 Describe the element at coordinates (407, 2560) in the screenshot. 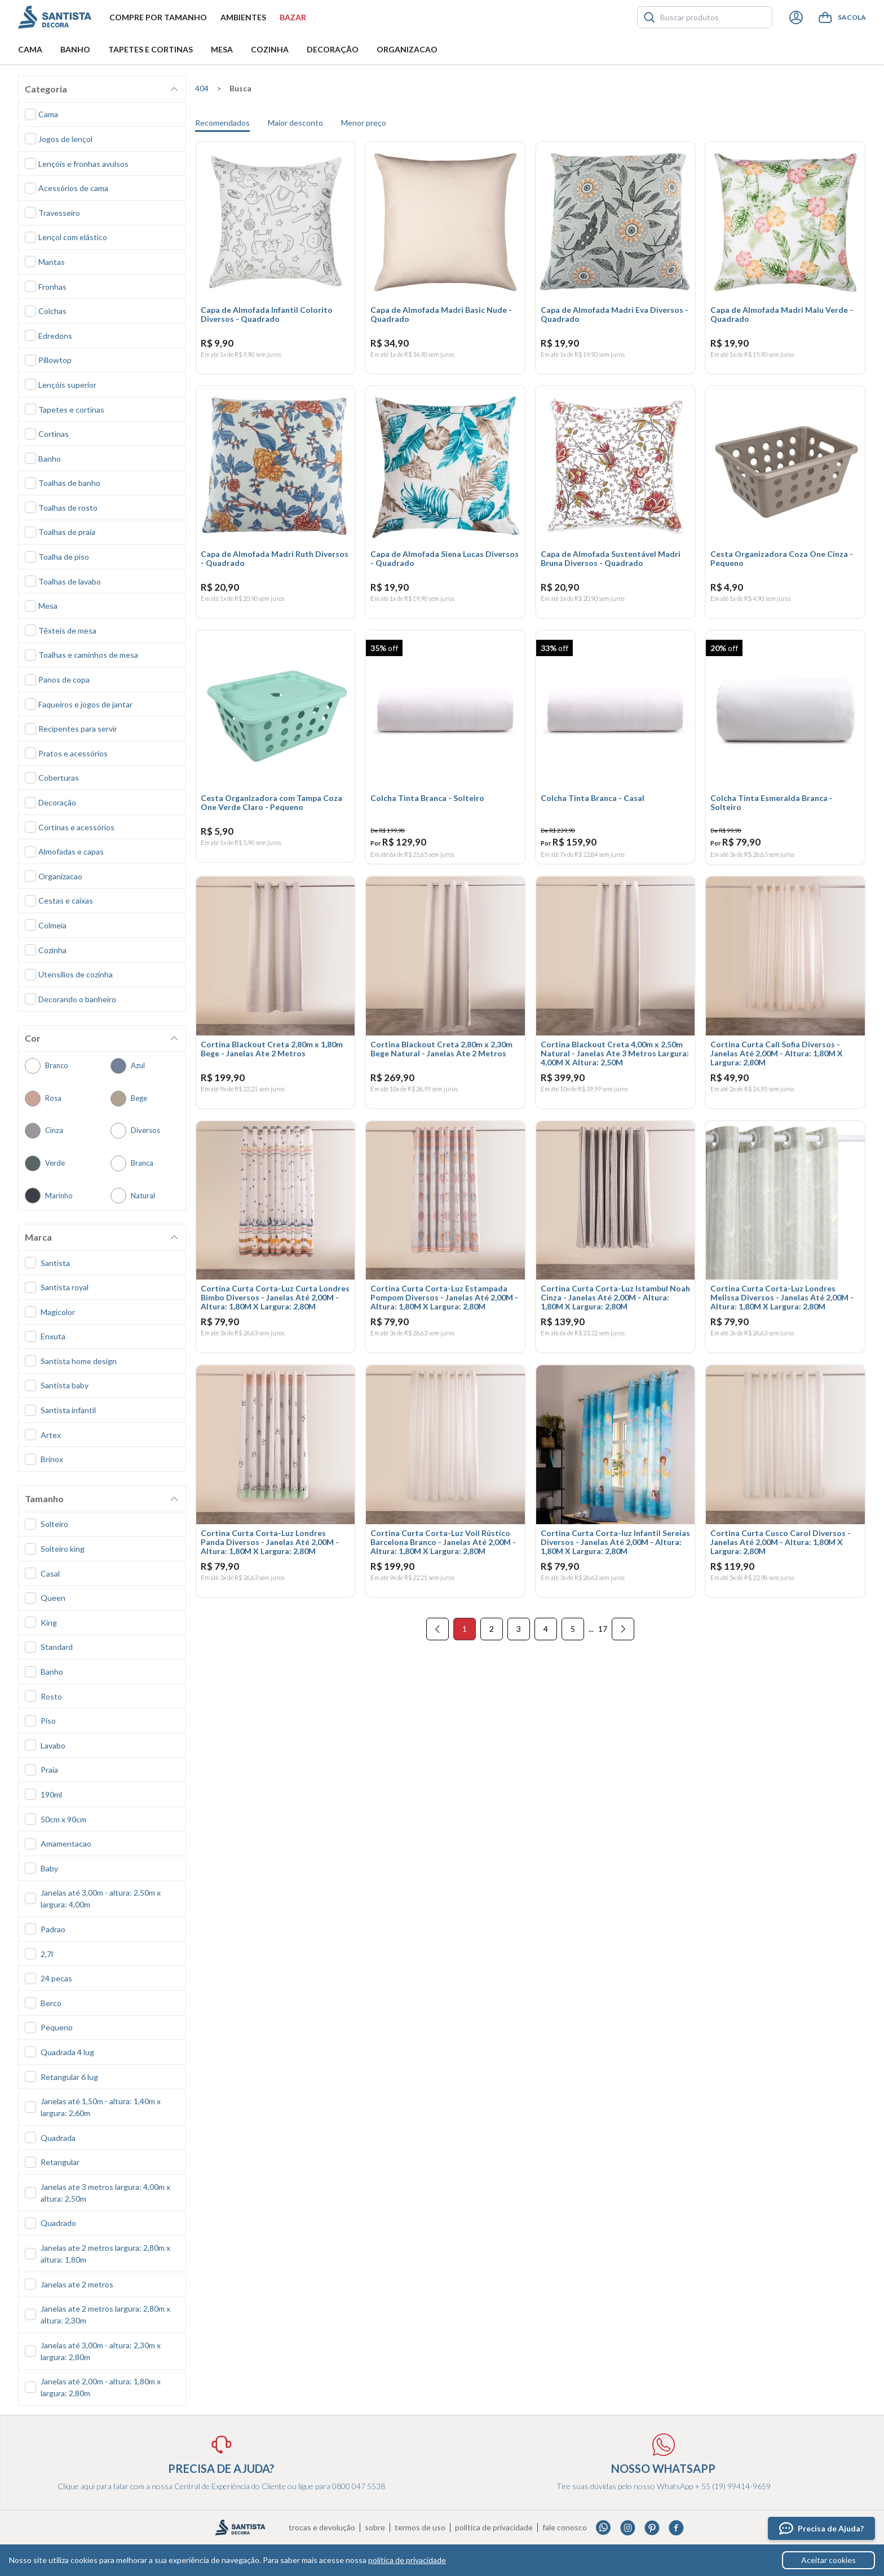

I see `política de privacidade` at that location.